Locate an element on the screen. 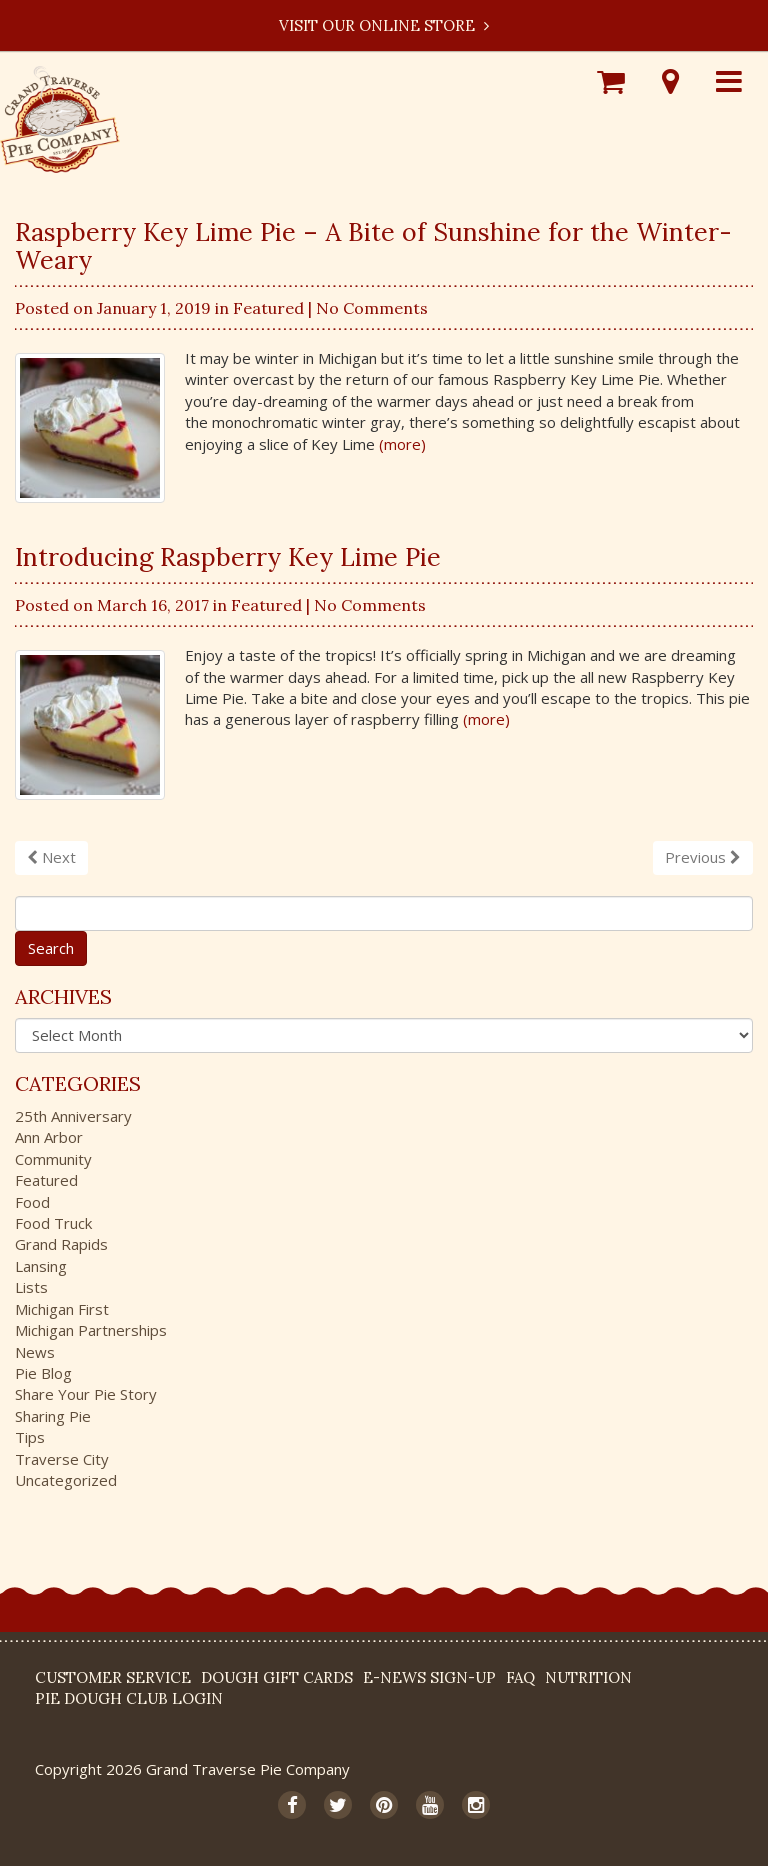  Raspberry Key Lime Pie – A Bite of Sunshine for the Winter-Weary is located at coordinates (373, 246).